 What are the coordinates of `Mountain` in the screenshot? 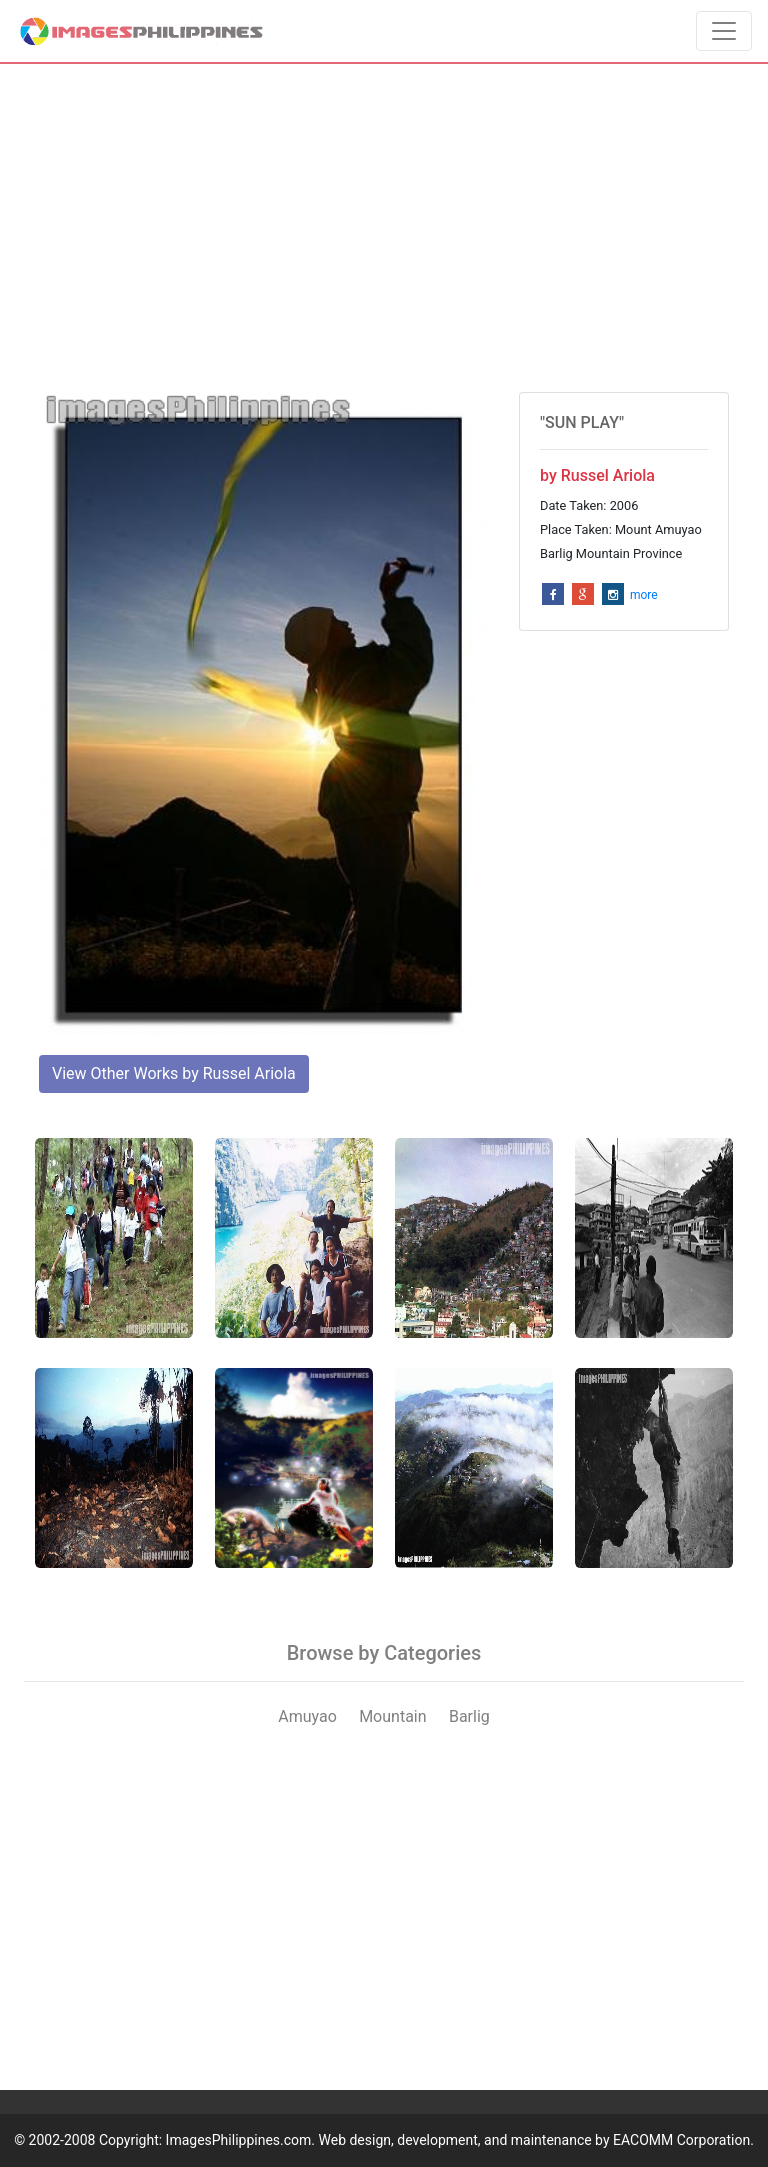 It's located at (392, 1716).